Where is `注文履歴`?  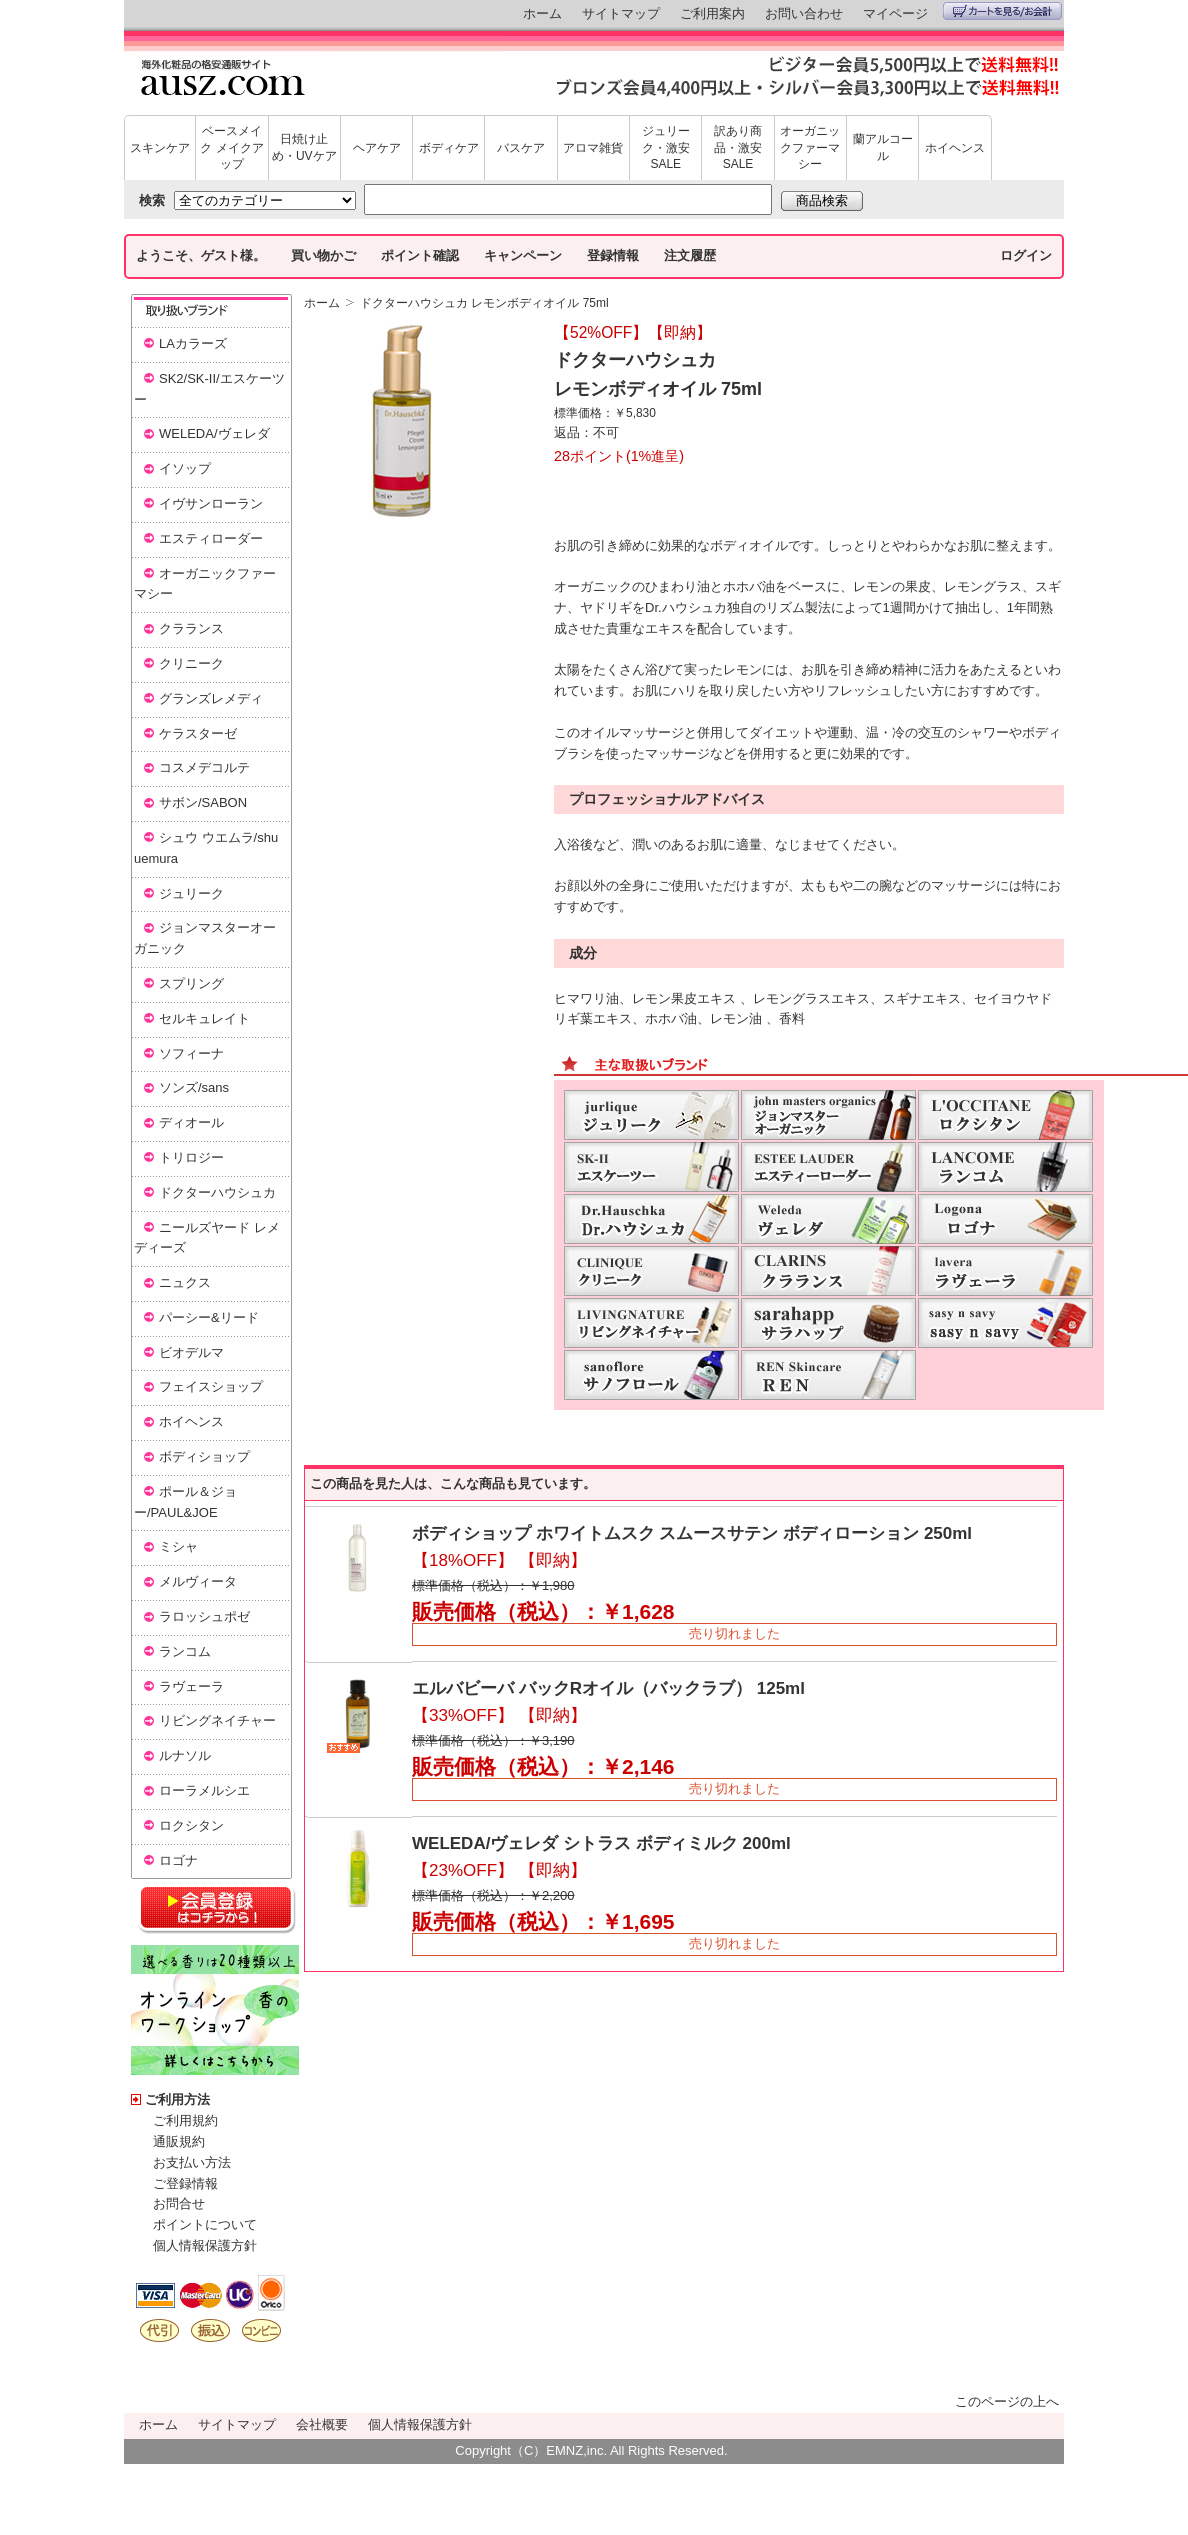
注文履歴 is located at coordinates (690, 255).